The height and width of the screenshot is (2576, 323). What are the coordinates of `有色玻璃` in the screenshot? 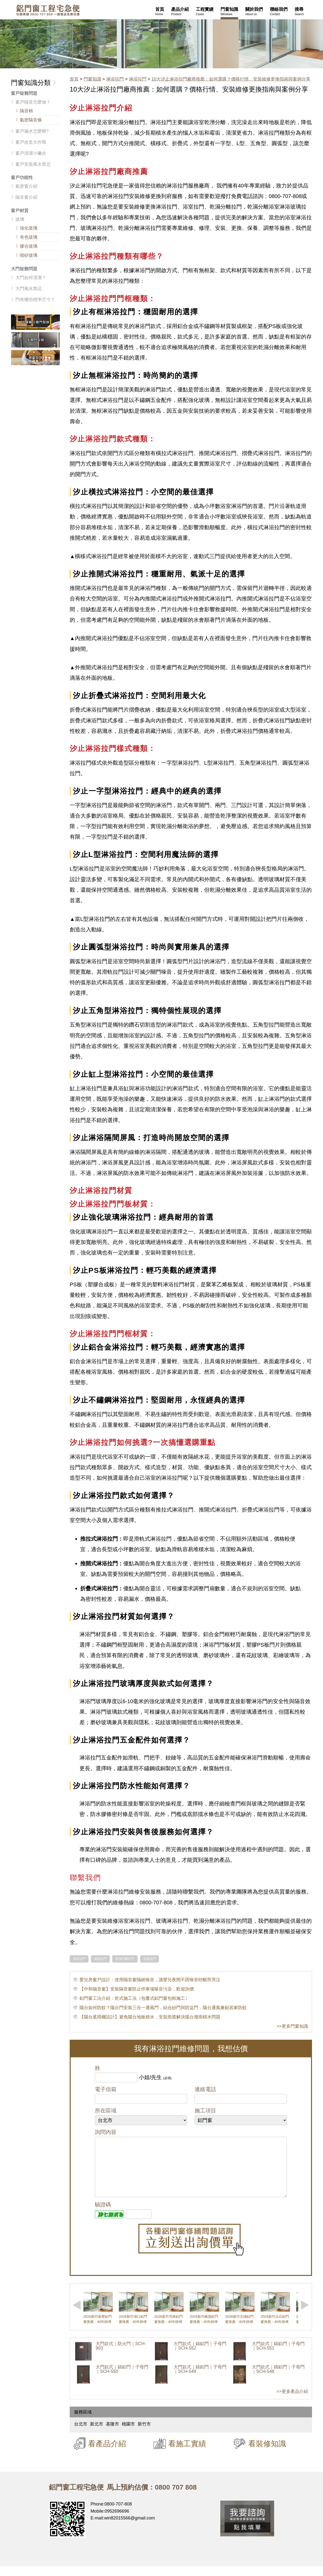 It's located at (28, 237).